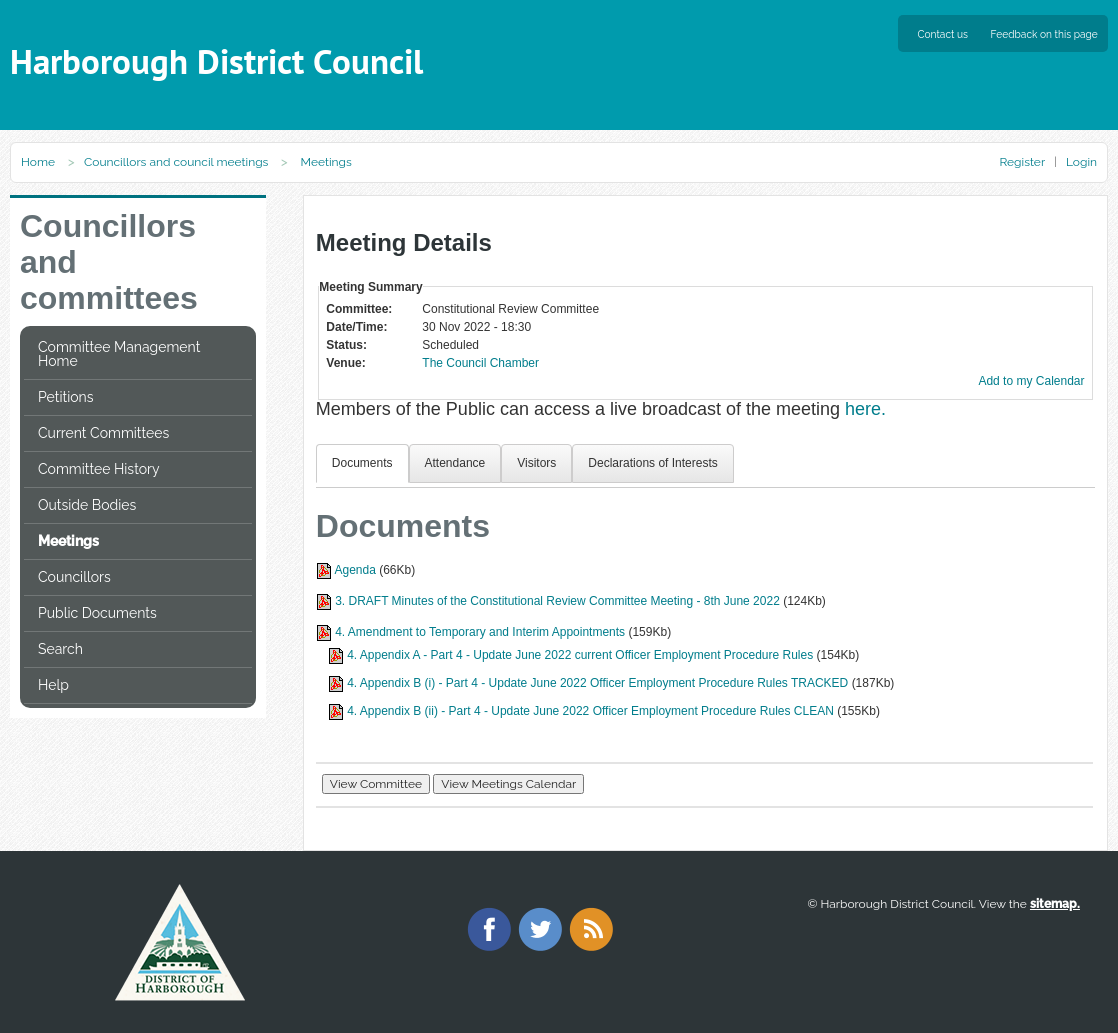  I want to click on sitemap., so click(1055, 904).